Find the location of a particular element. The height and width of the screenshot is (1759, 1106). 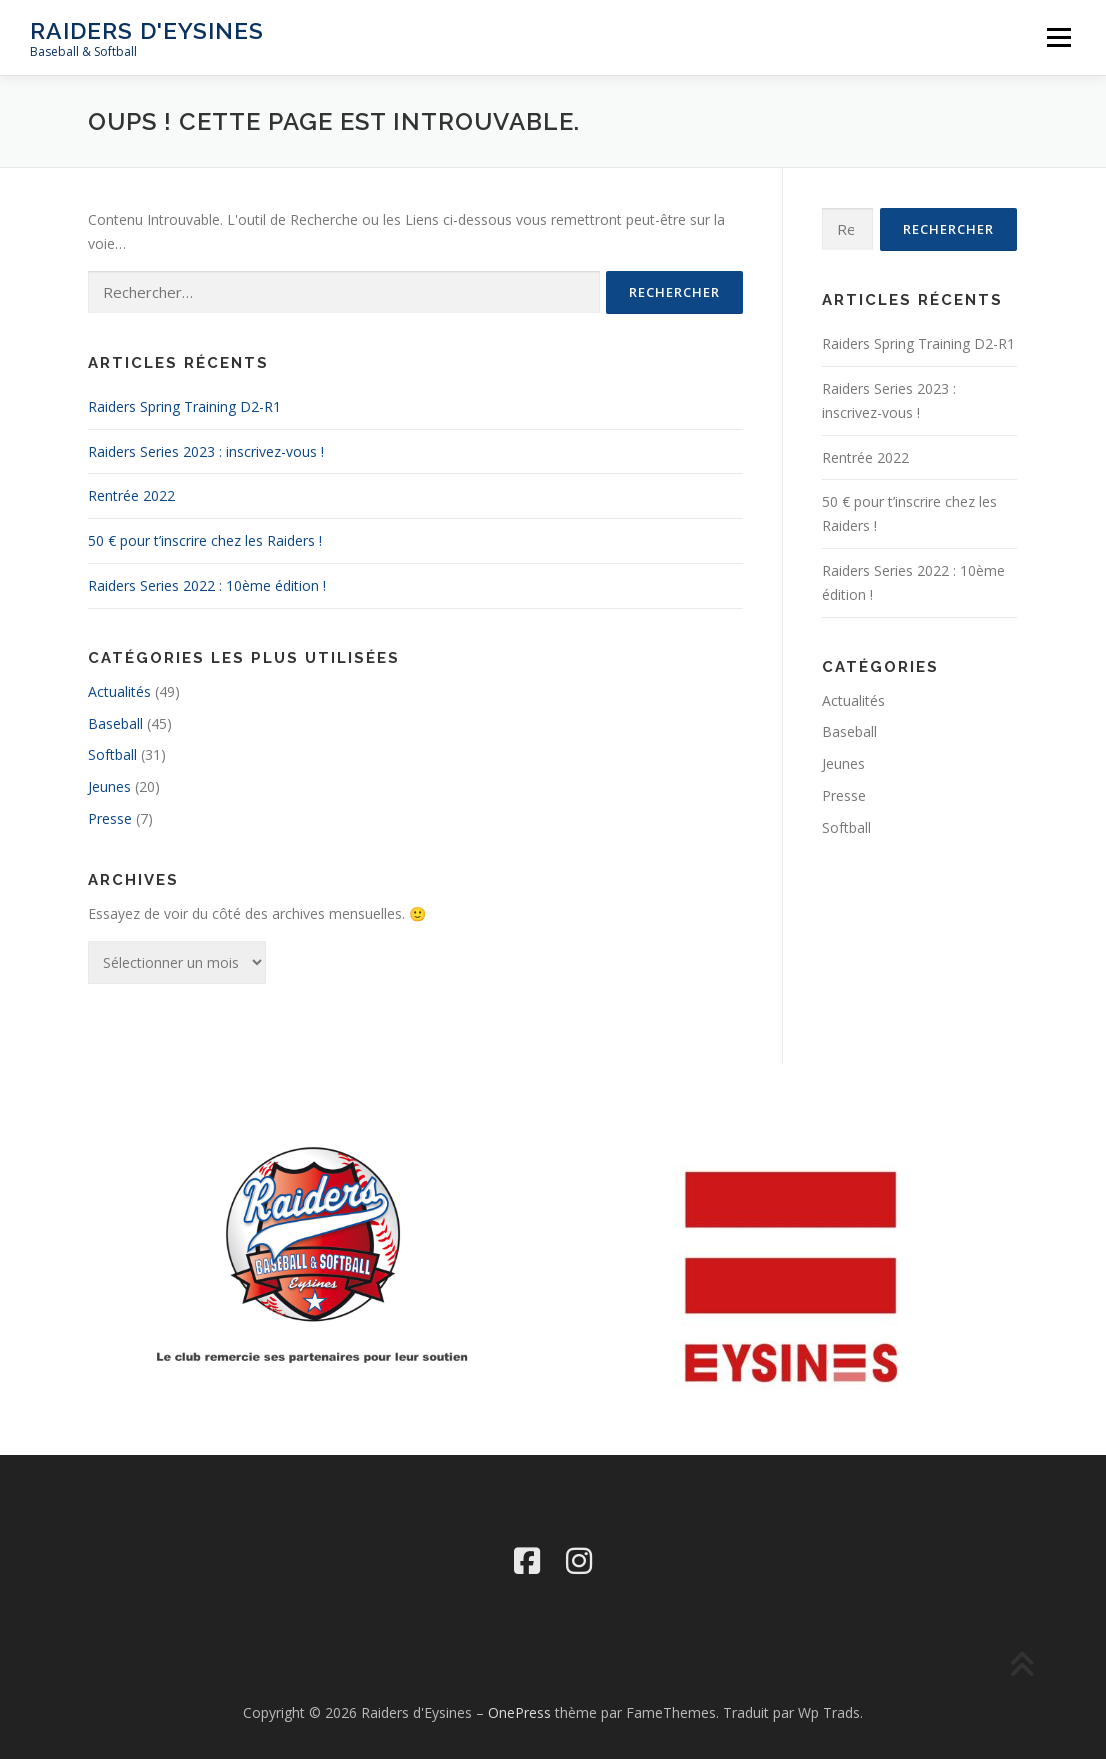

Rentrée 2022 is located at coordinates (131, 495).